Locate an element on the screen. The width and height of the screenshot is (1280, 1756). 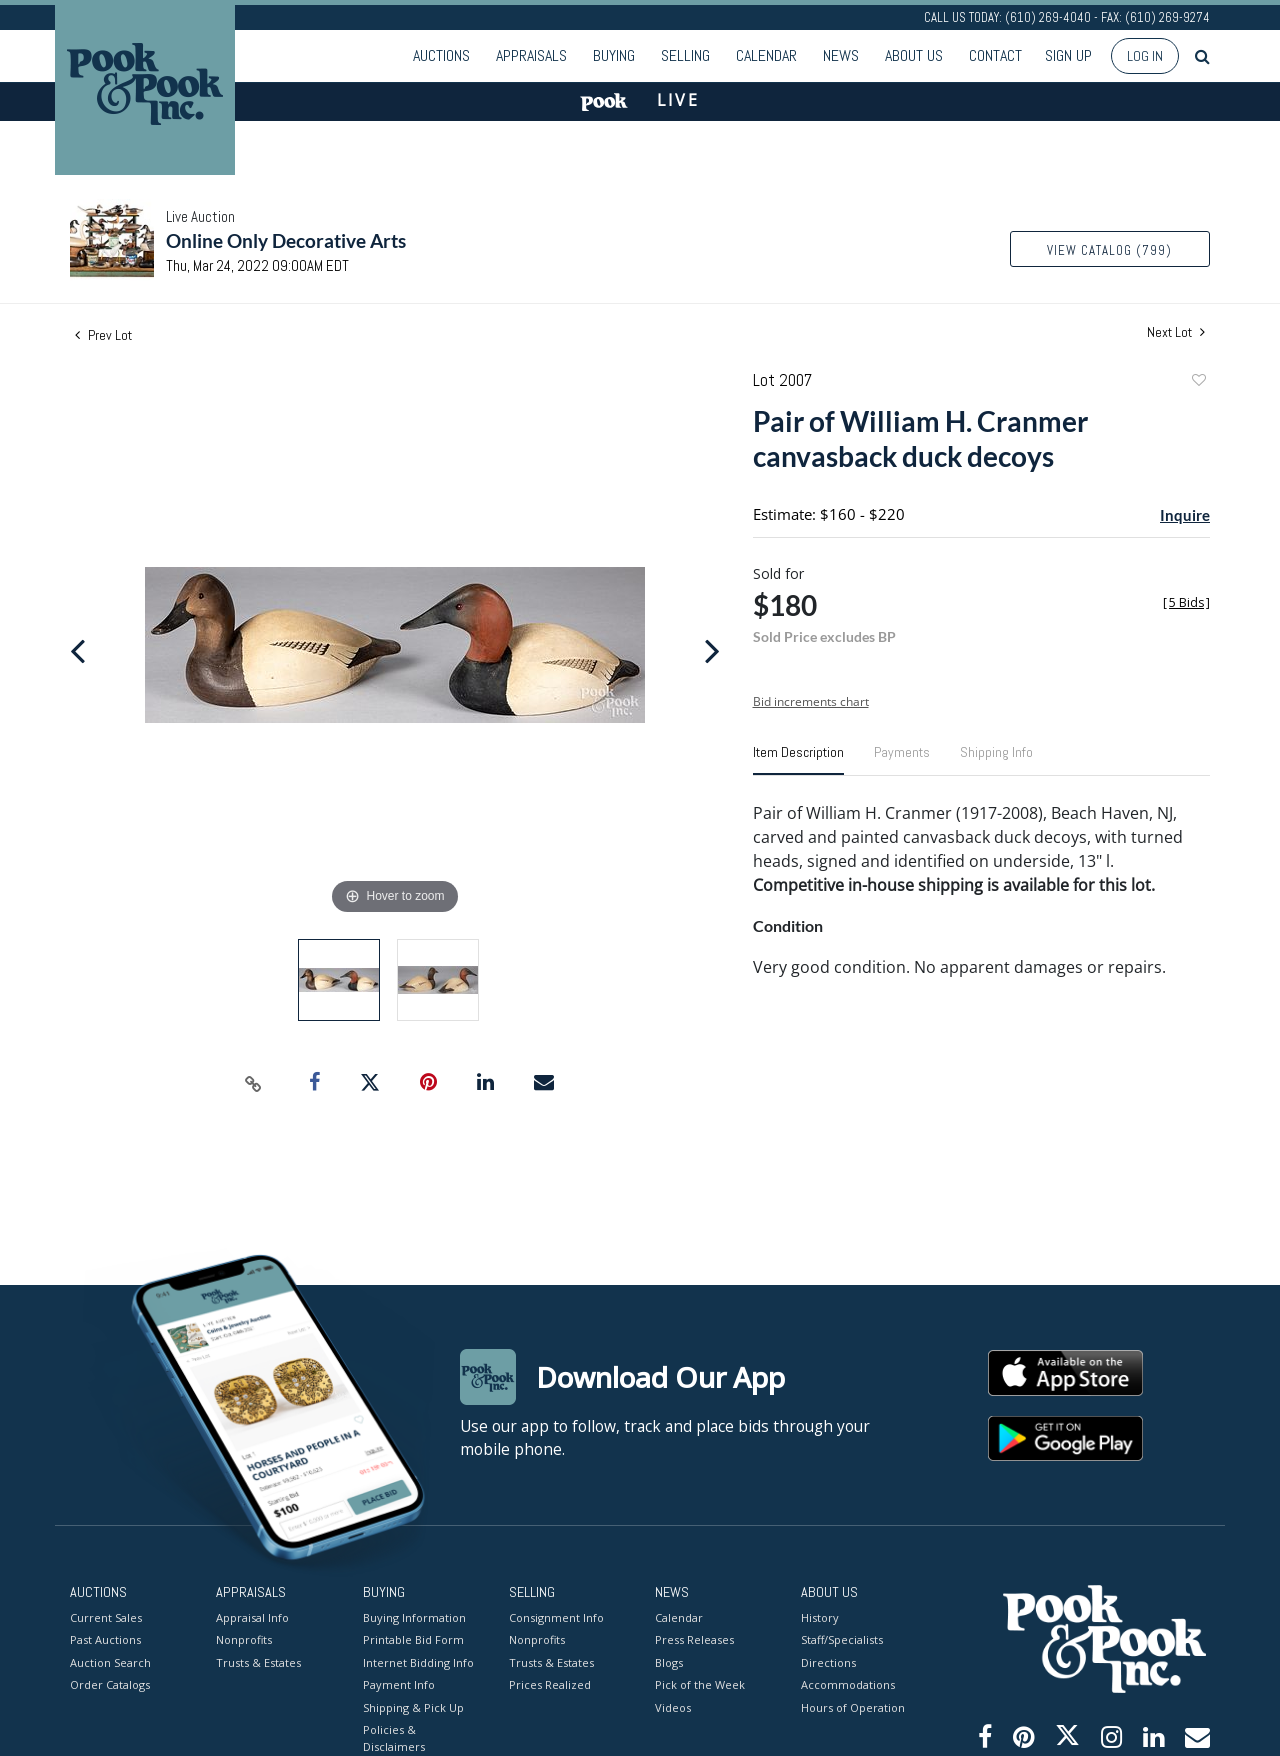
Past Auctions is located at coordinates (105, 1639).